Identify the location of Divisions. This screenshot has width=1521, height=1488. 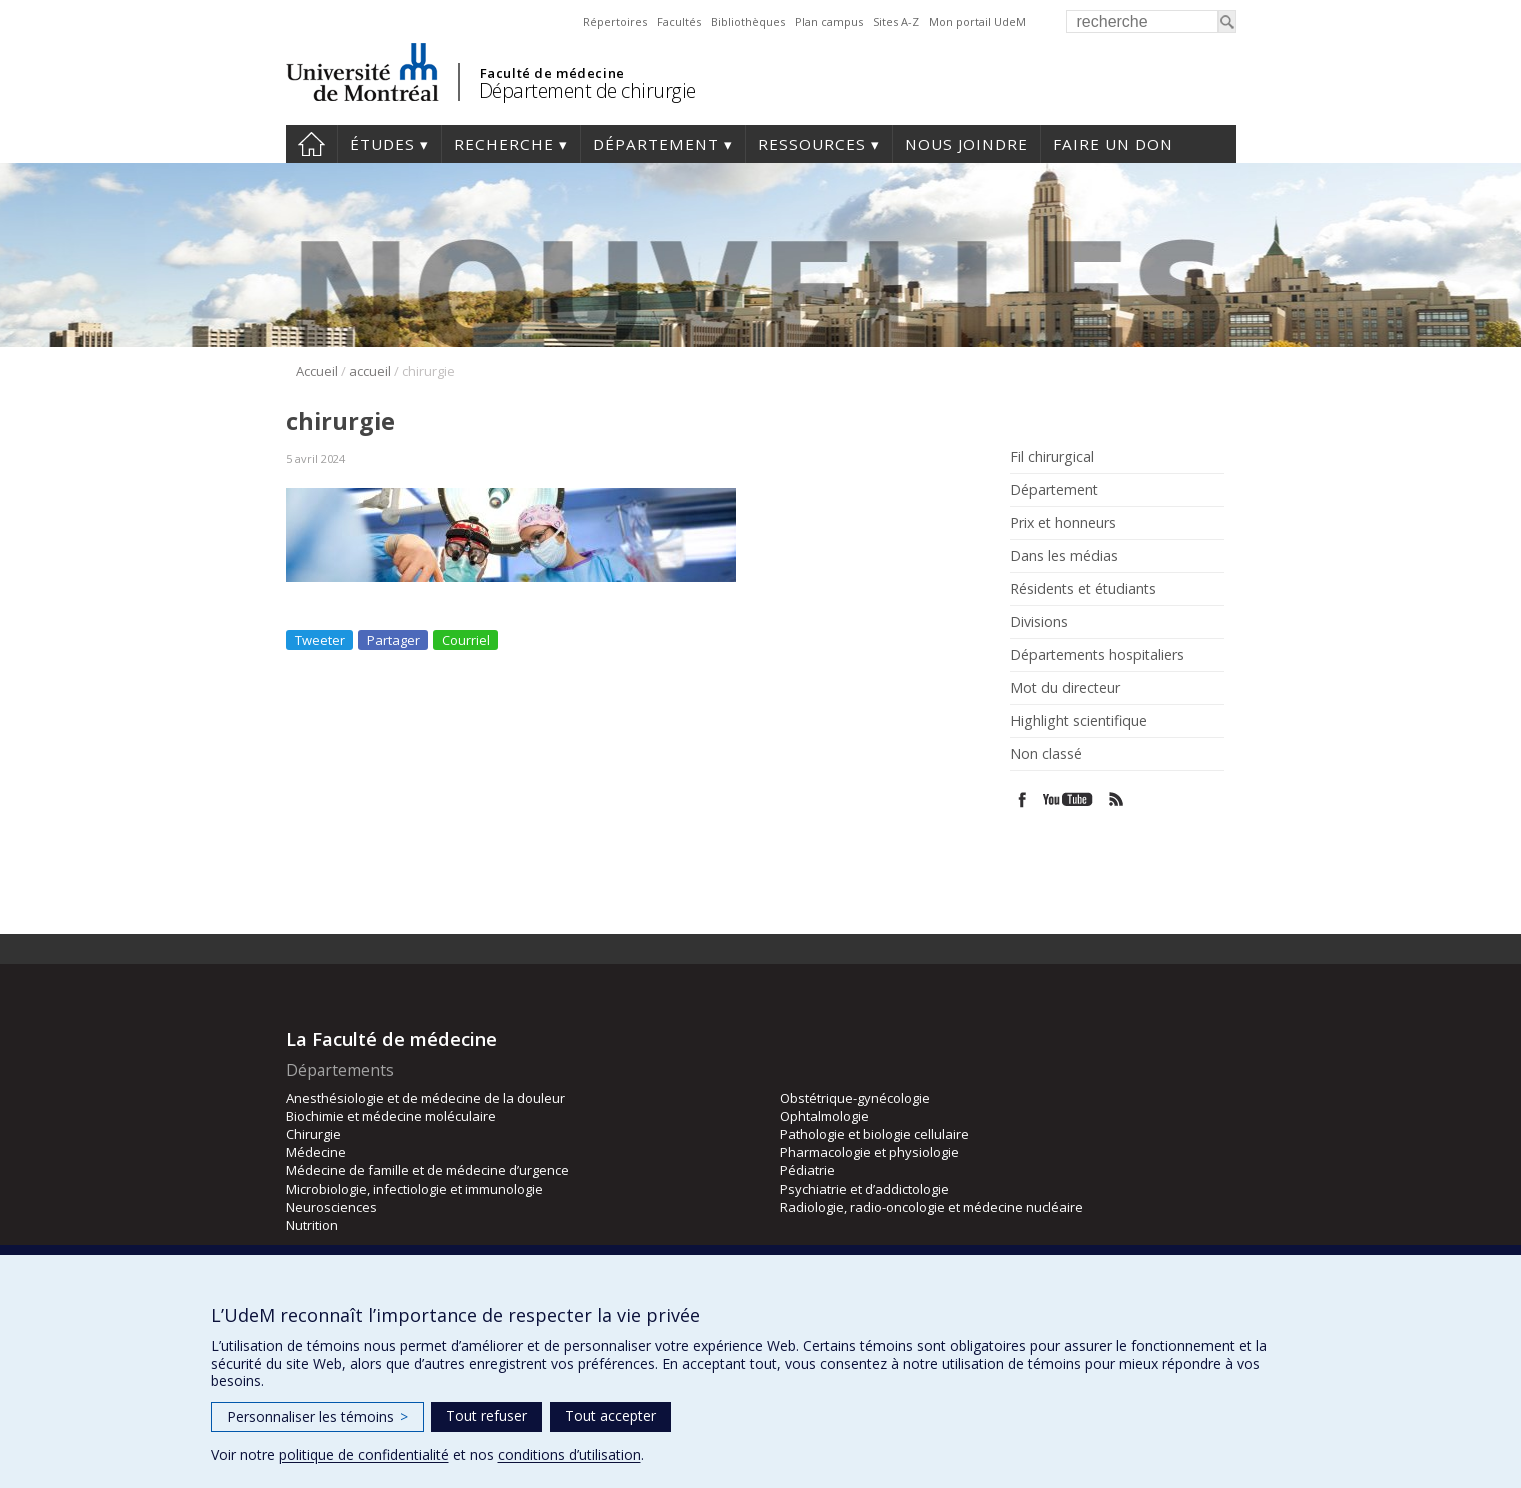
(1039, 622).